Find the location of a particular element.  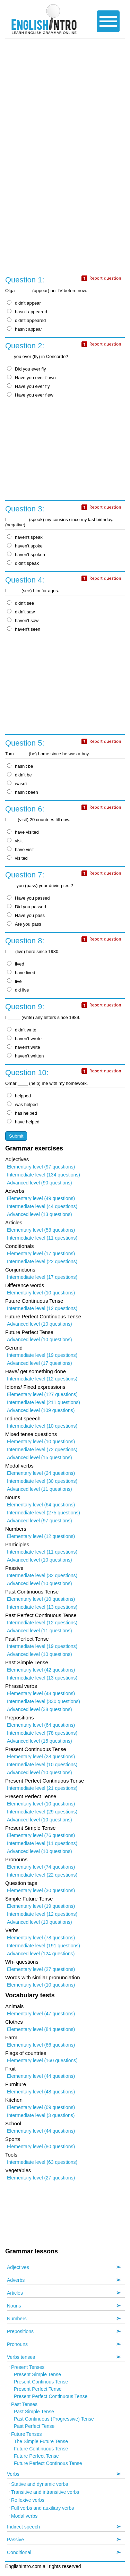

Intermediate level (19 questions) is located at coordinates (42, 1355).